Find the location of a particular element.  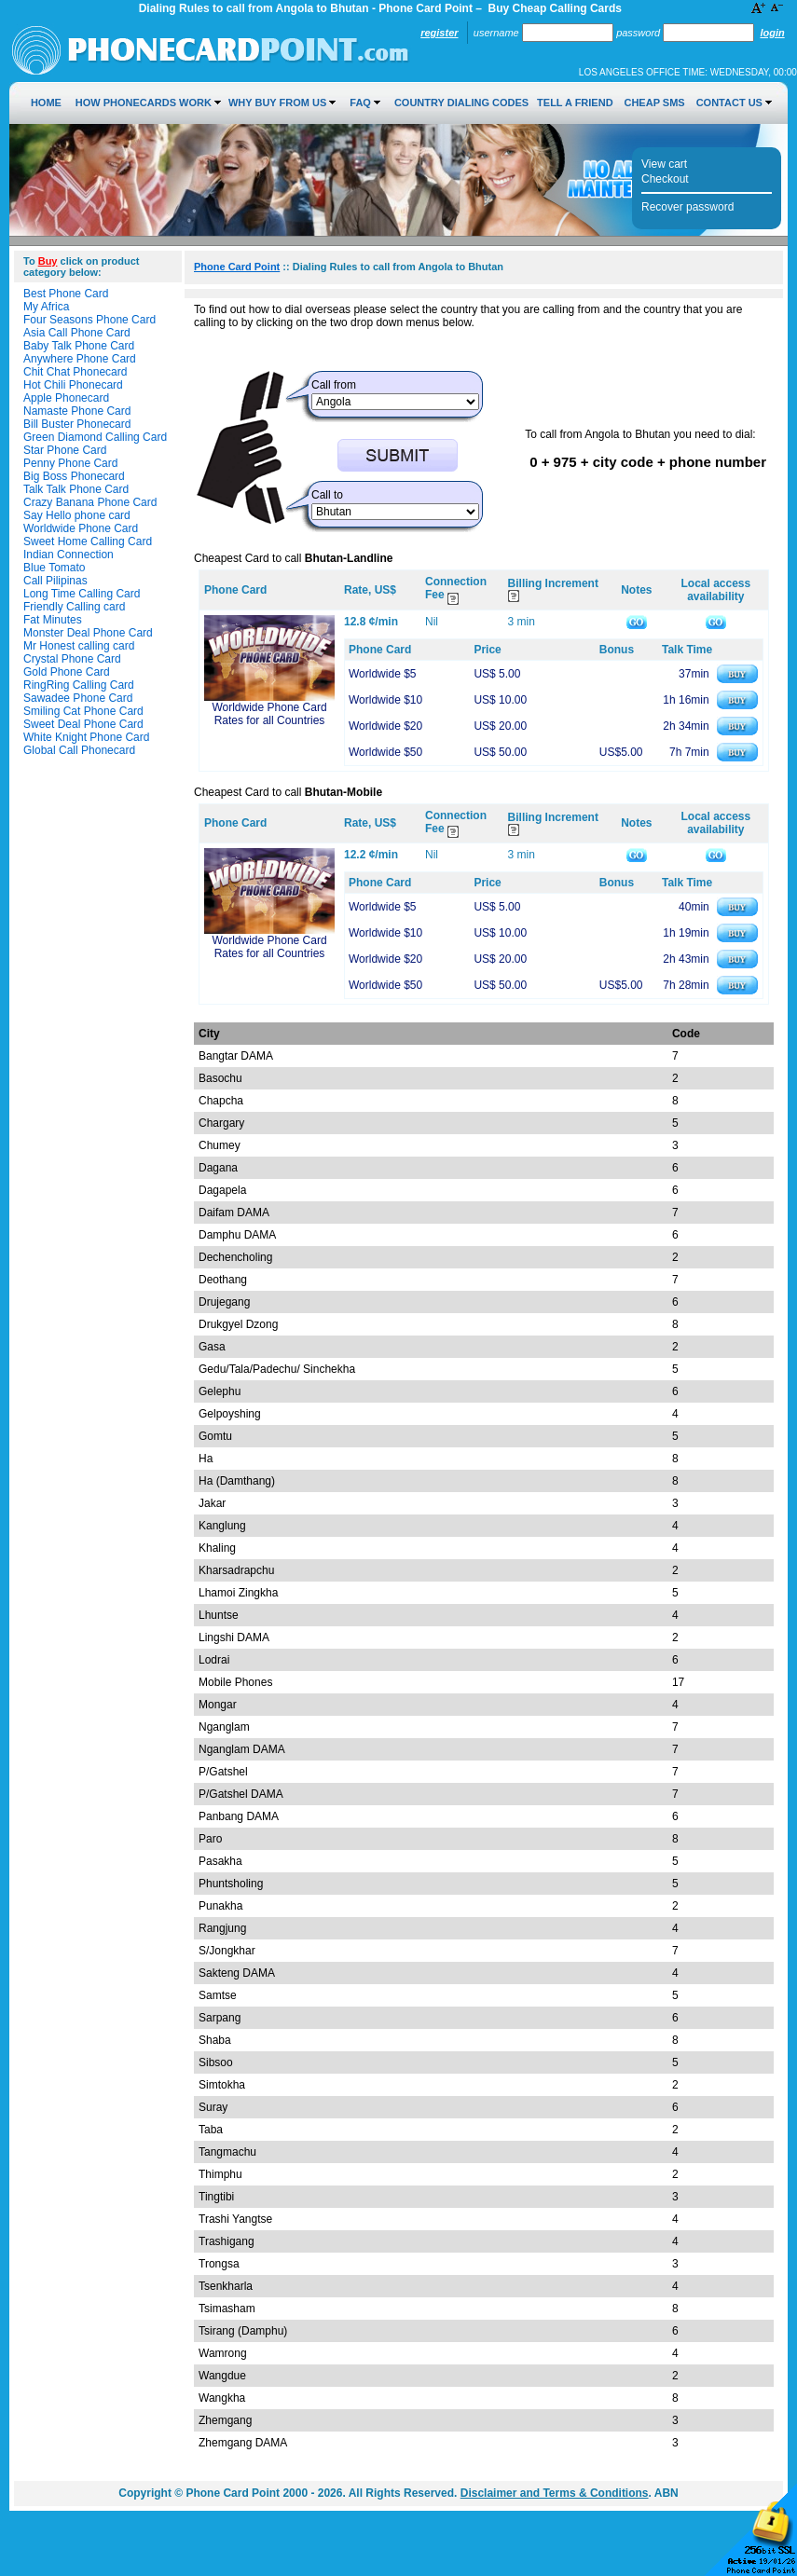

Cheap SMS is located at coordinates (654, 102).